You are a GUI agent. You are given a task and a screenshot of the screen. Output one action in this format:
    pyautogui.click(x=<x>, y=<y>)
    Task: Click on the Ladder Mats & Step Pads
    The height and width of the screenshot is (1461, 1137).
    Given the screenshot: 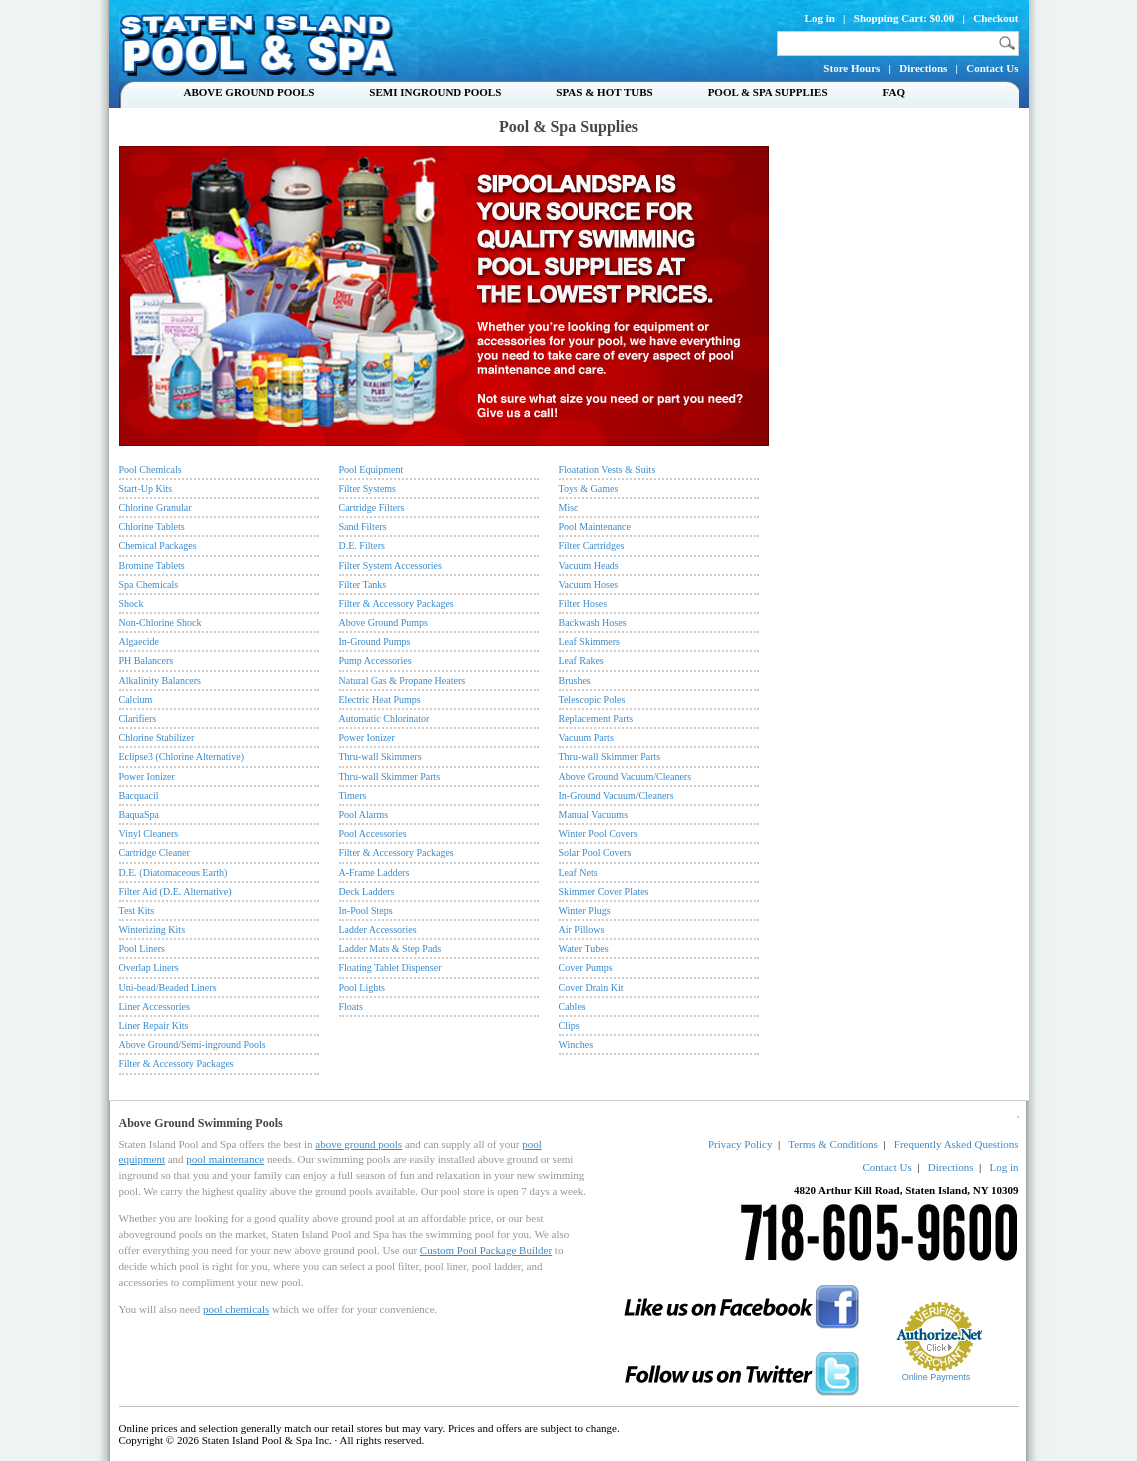 What is the action you would take?
    pyautogui.click(x=390, y=948)
    